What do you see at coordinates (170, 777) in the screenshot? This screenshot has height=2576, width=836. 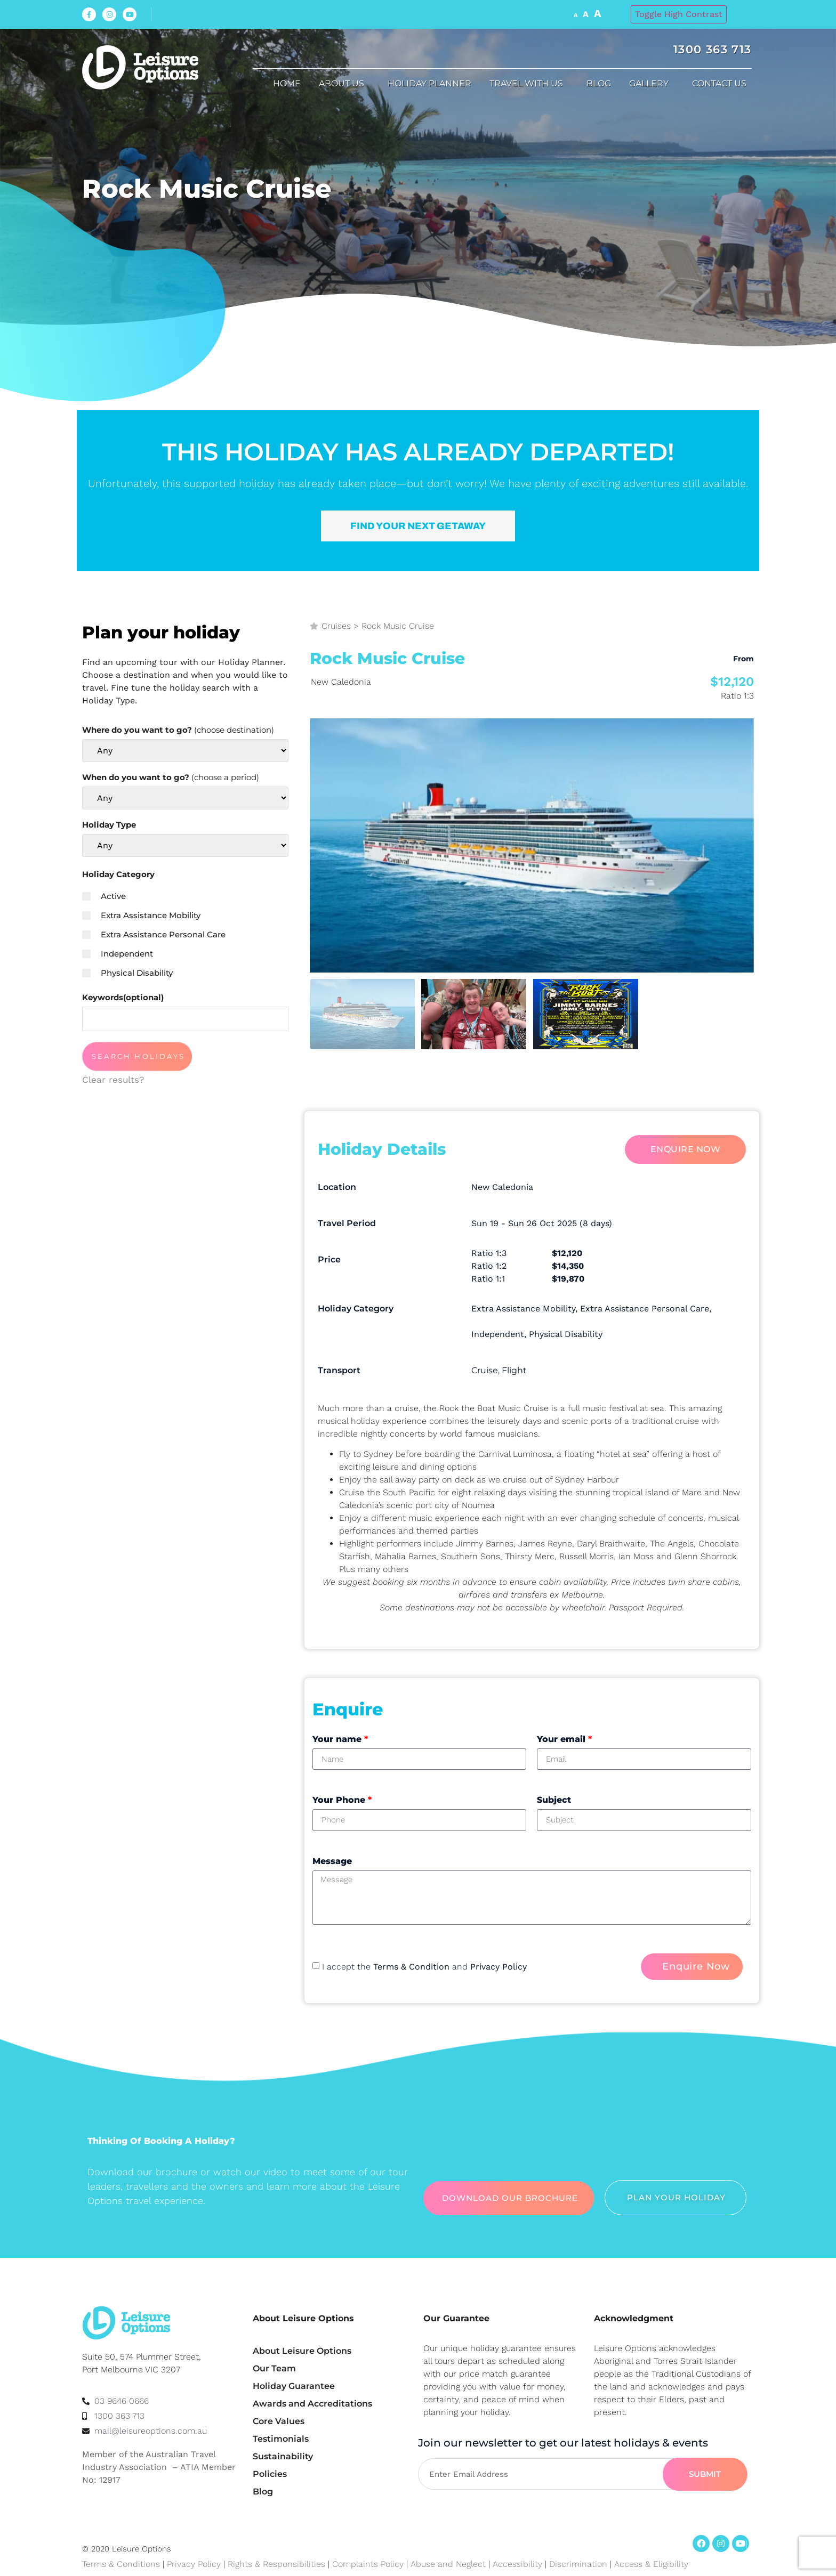 I see `When do you want to go?` at bounding box center [170, 777].